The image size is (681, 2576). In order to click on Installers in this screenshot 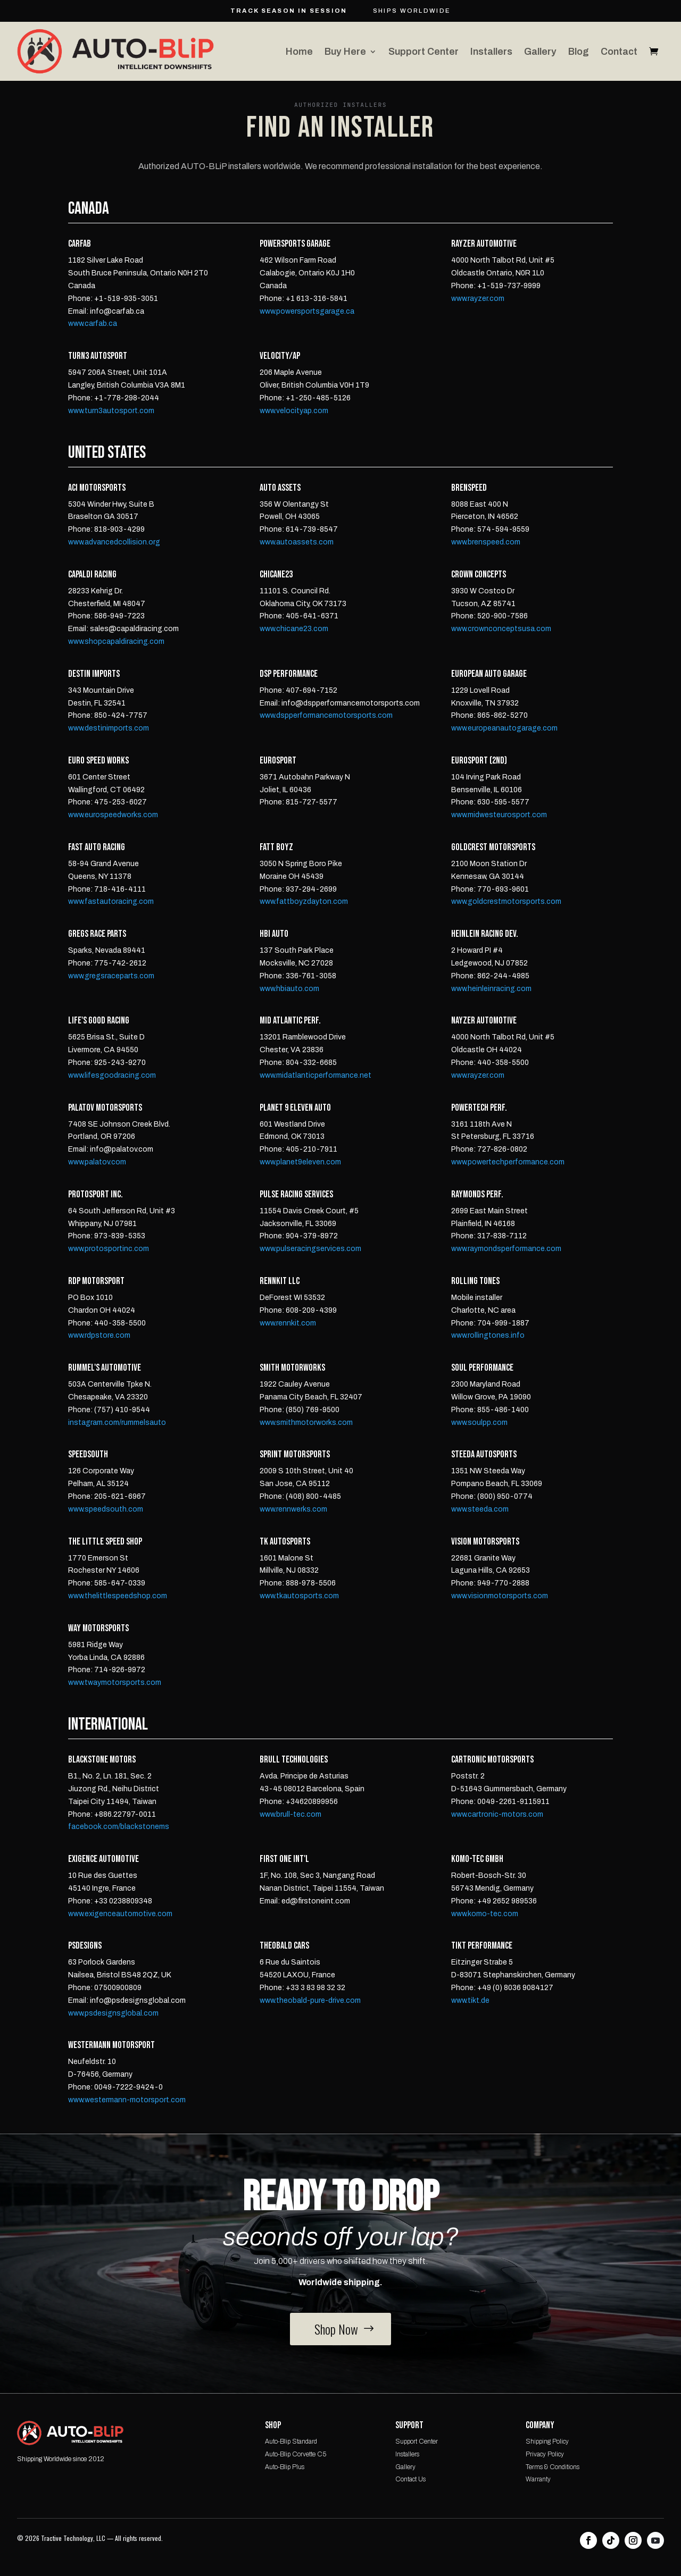, I will do `click(491, 51)`.